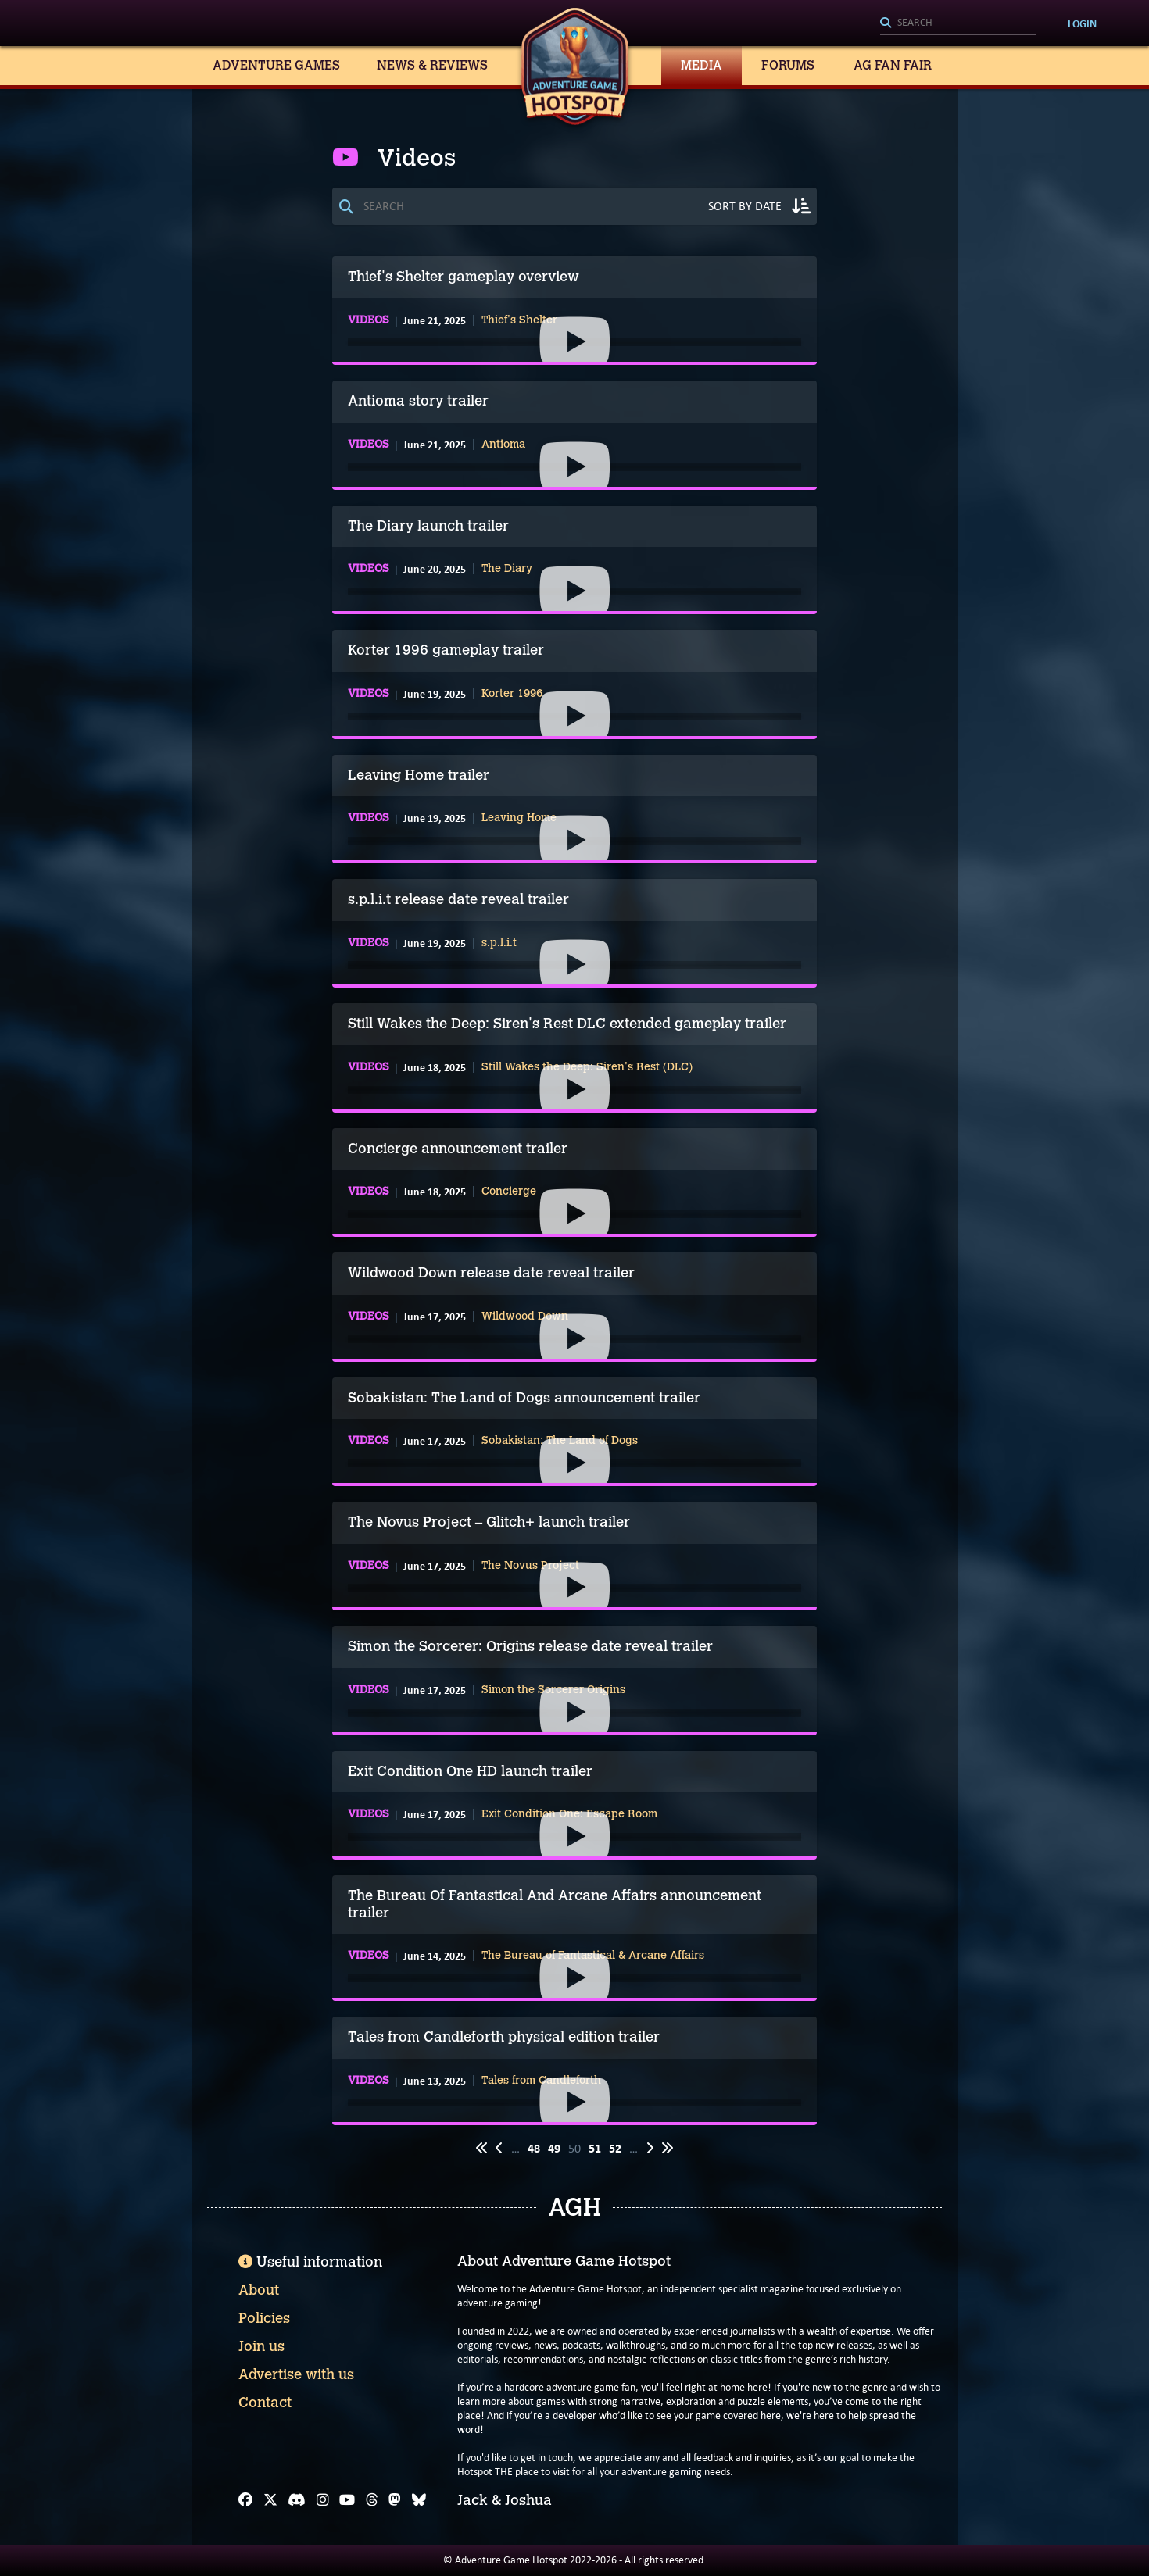 This screenshot has width=1149, height=2576. What do you see at coordinates (470, 1771) in the screenshot?
I see `Exit Condition One HD launch trailer` at bounding box center [470, 1771].